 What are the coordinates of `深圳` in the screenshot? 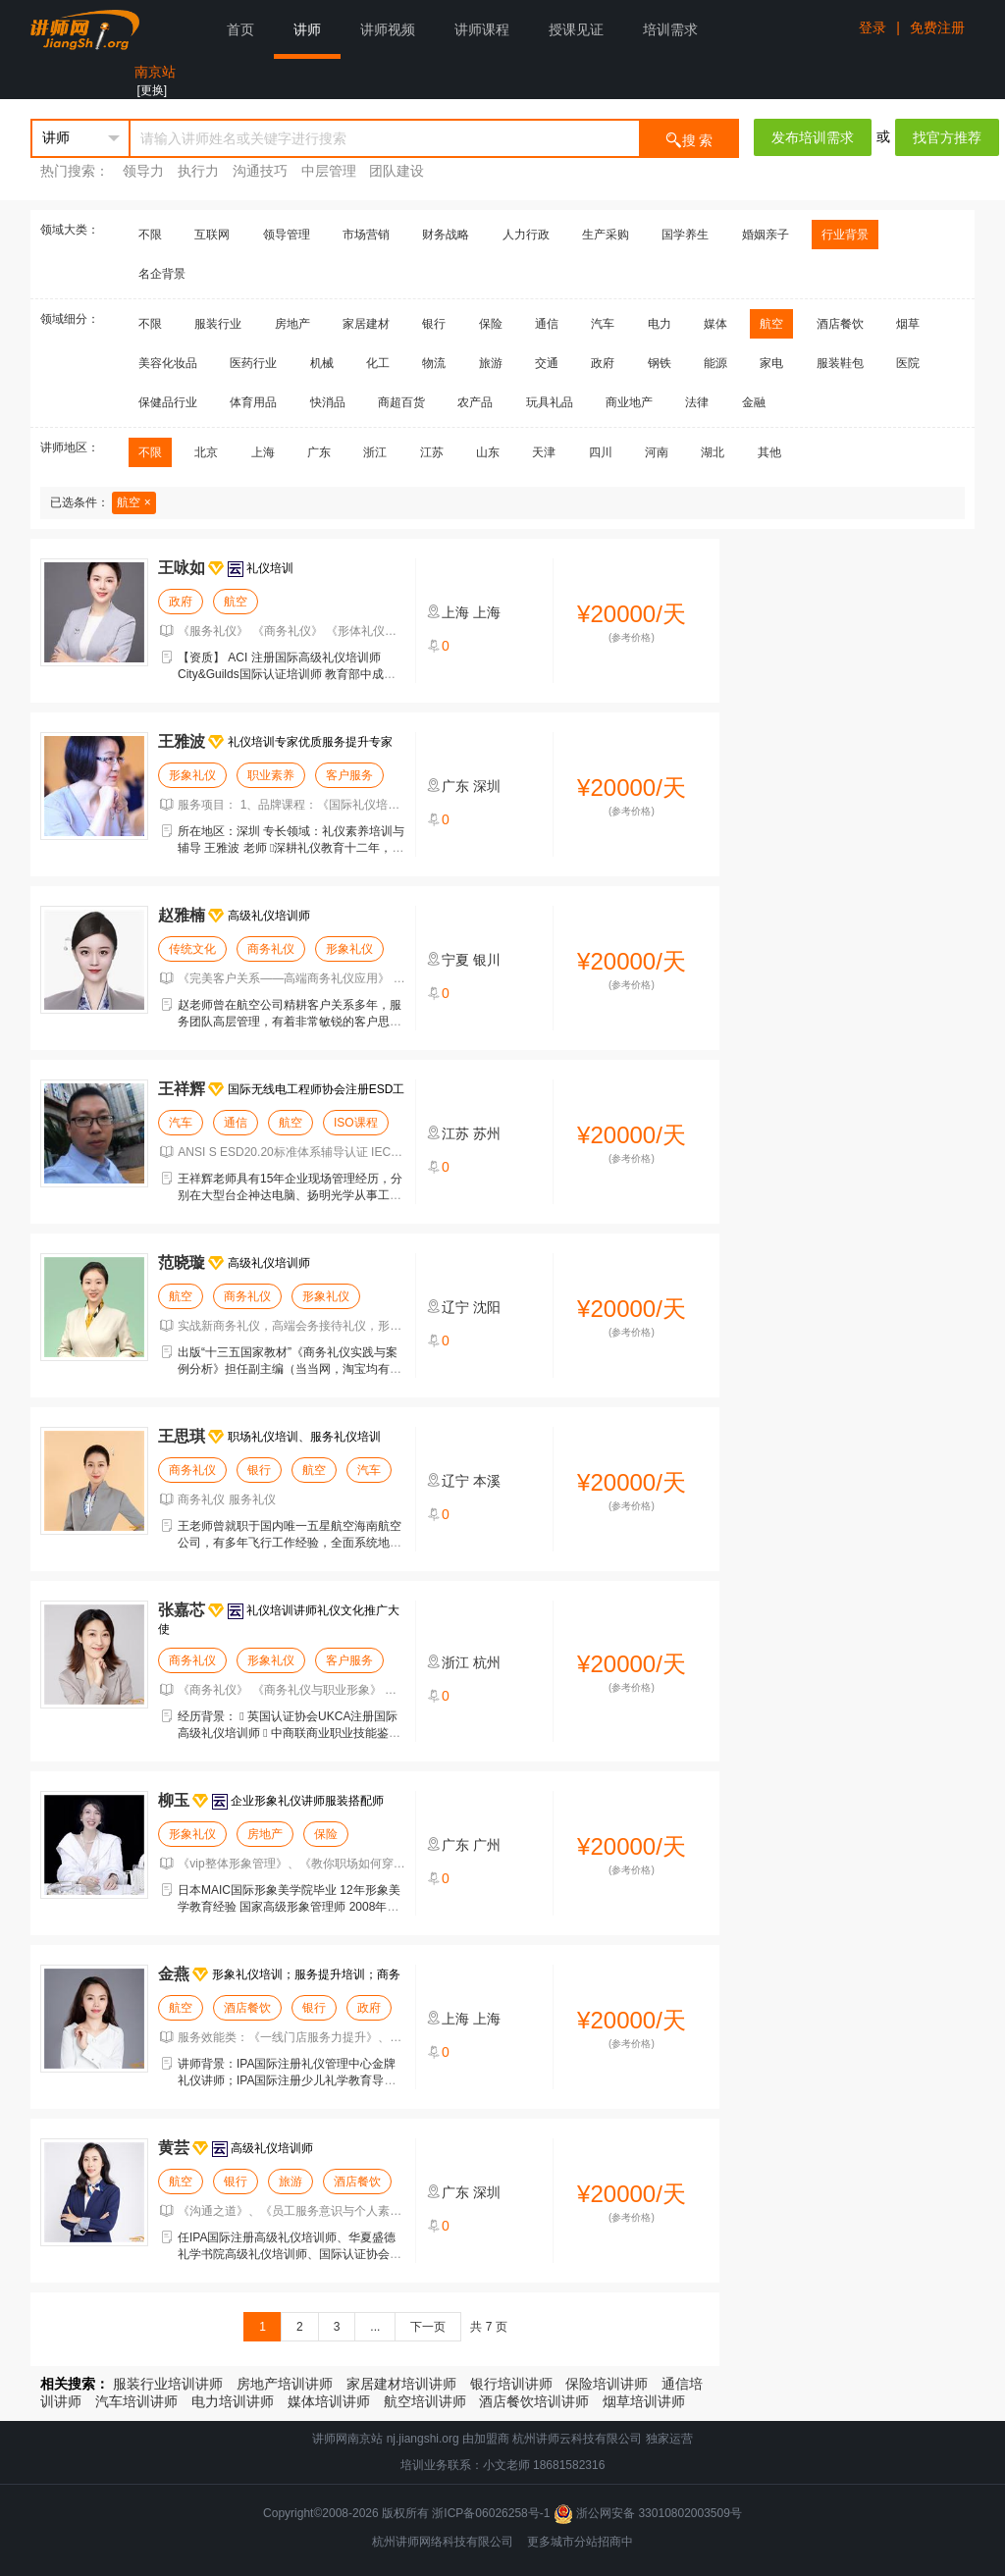 It's located at (487, 786).